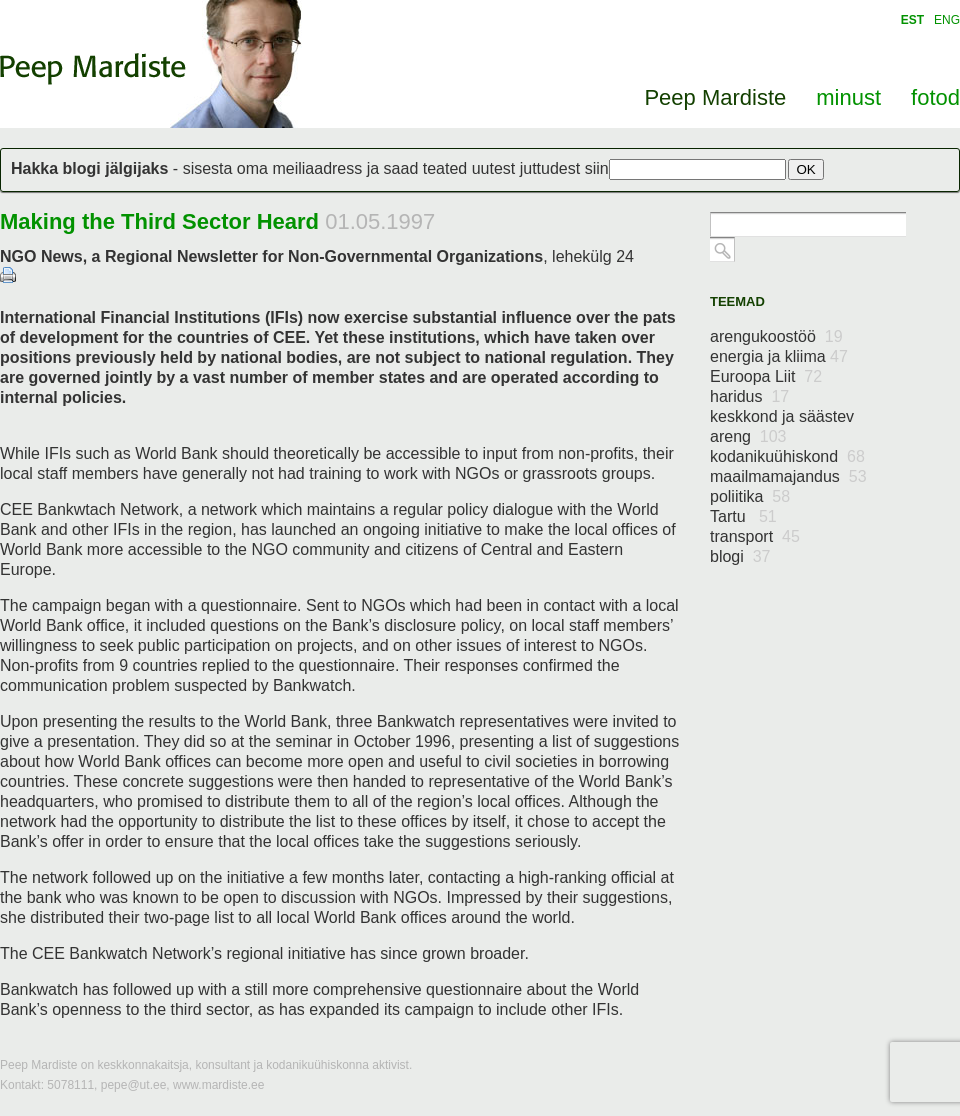  Describe the element at coordinates (93, 69) in the screenshot. I see `Peep Mardiste` at that location.